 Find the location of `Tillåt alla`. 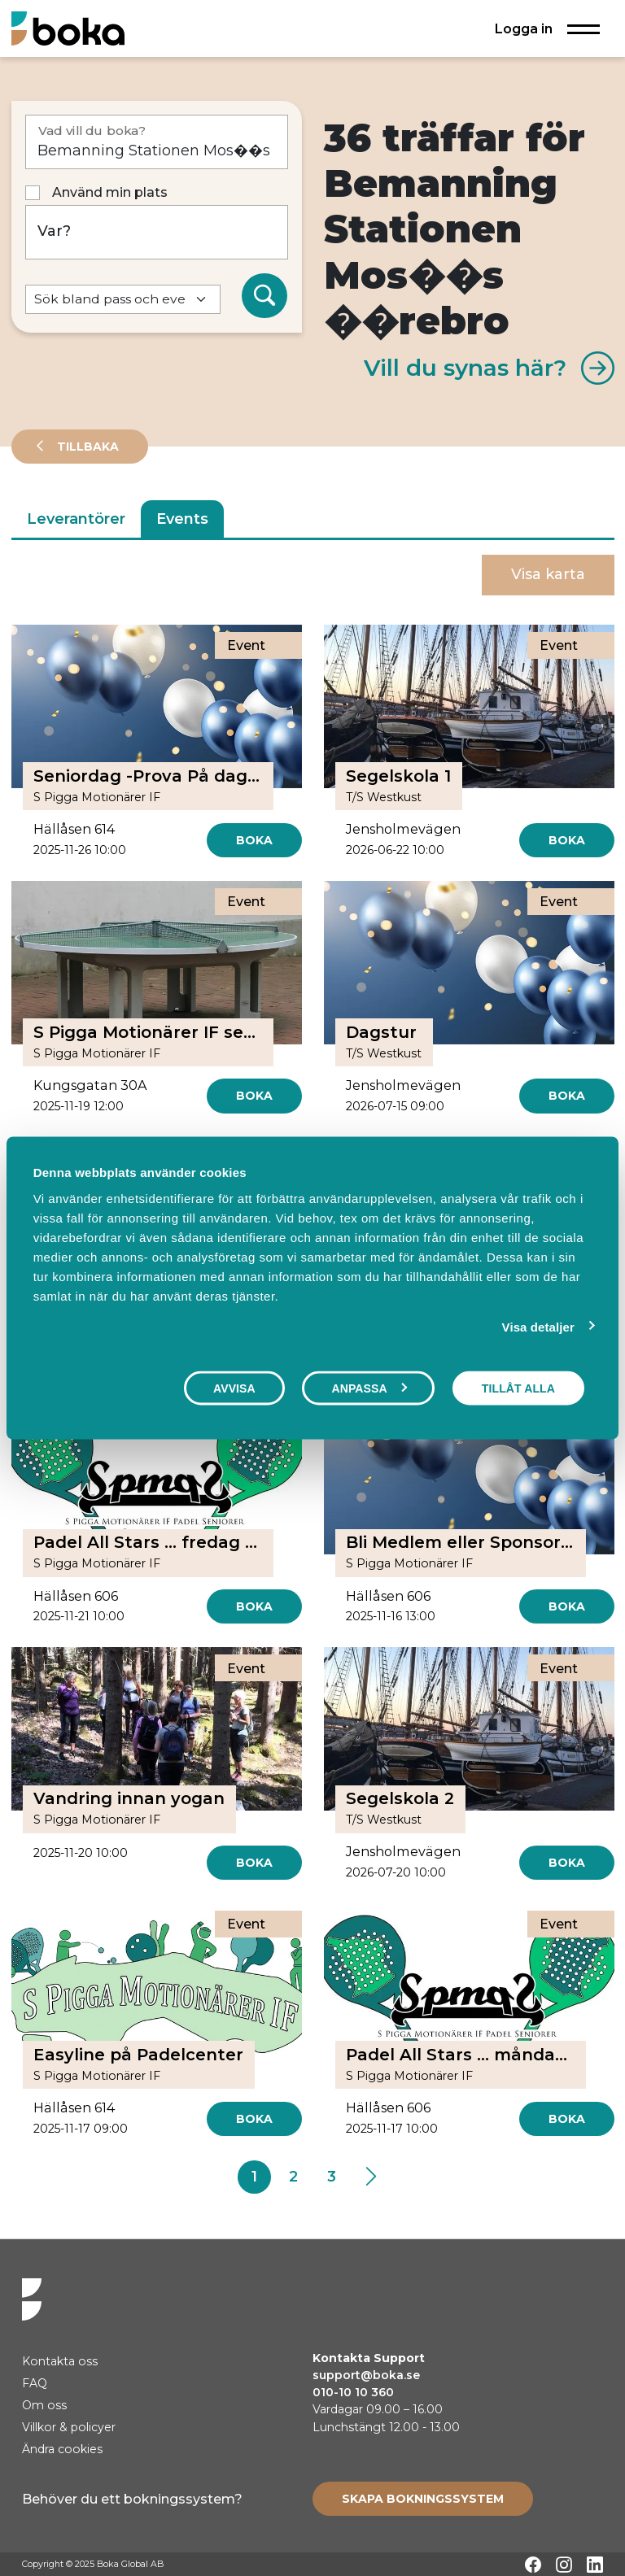

Tillåt alla is located at coordinates (518, 1388).